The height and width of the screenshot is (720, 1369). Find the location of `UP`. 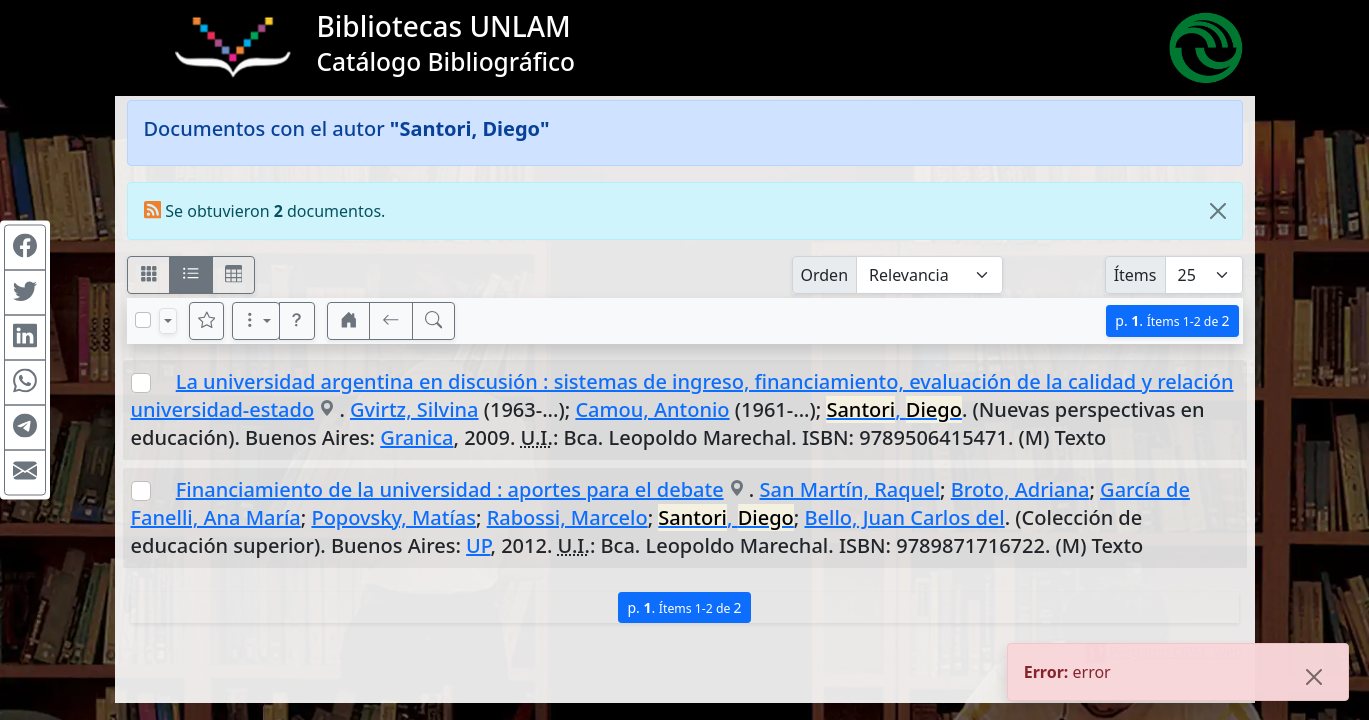

UP is located at coordinates (478, 545).